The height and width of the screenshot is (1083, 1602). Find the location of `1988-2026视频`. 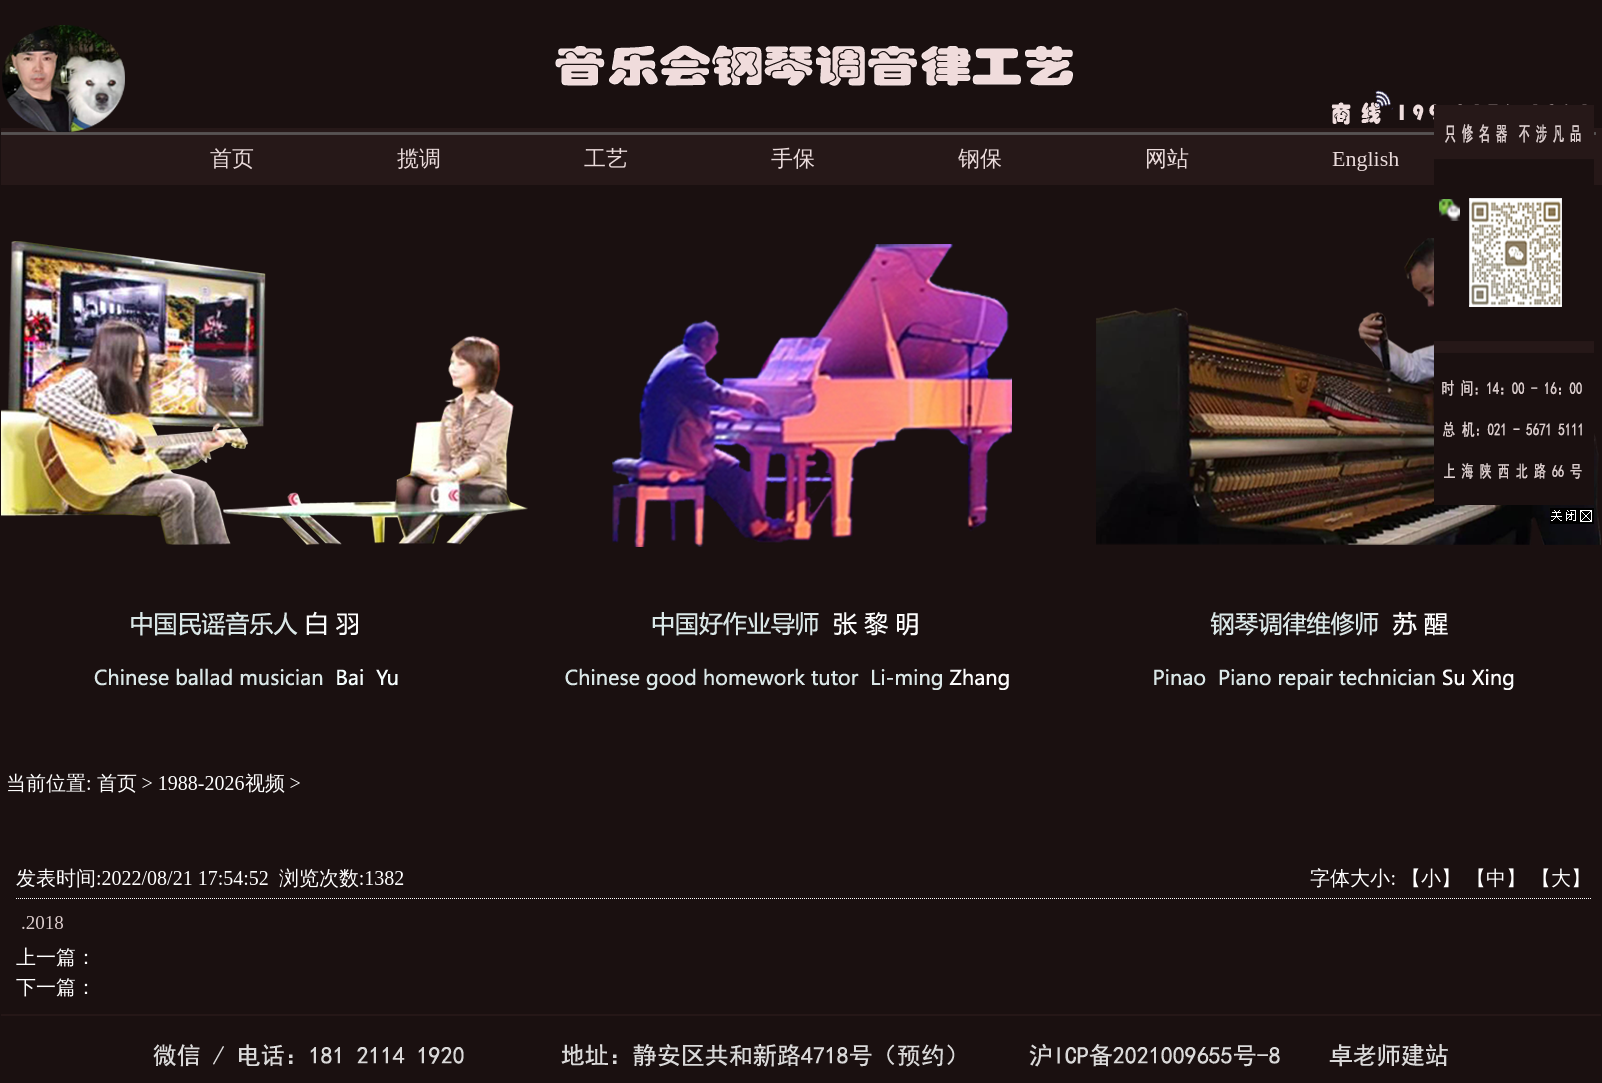

1988-2026视频 is located at coordinates (221, 783).